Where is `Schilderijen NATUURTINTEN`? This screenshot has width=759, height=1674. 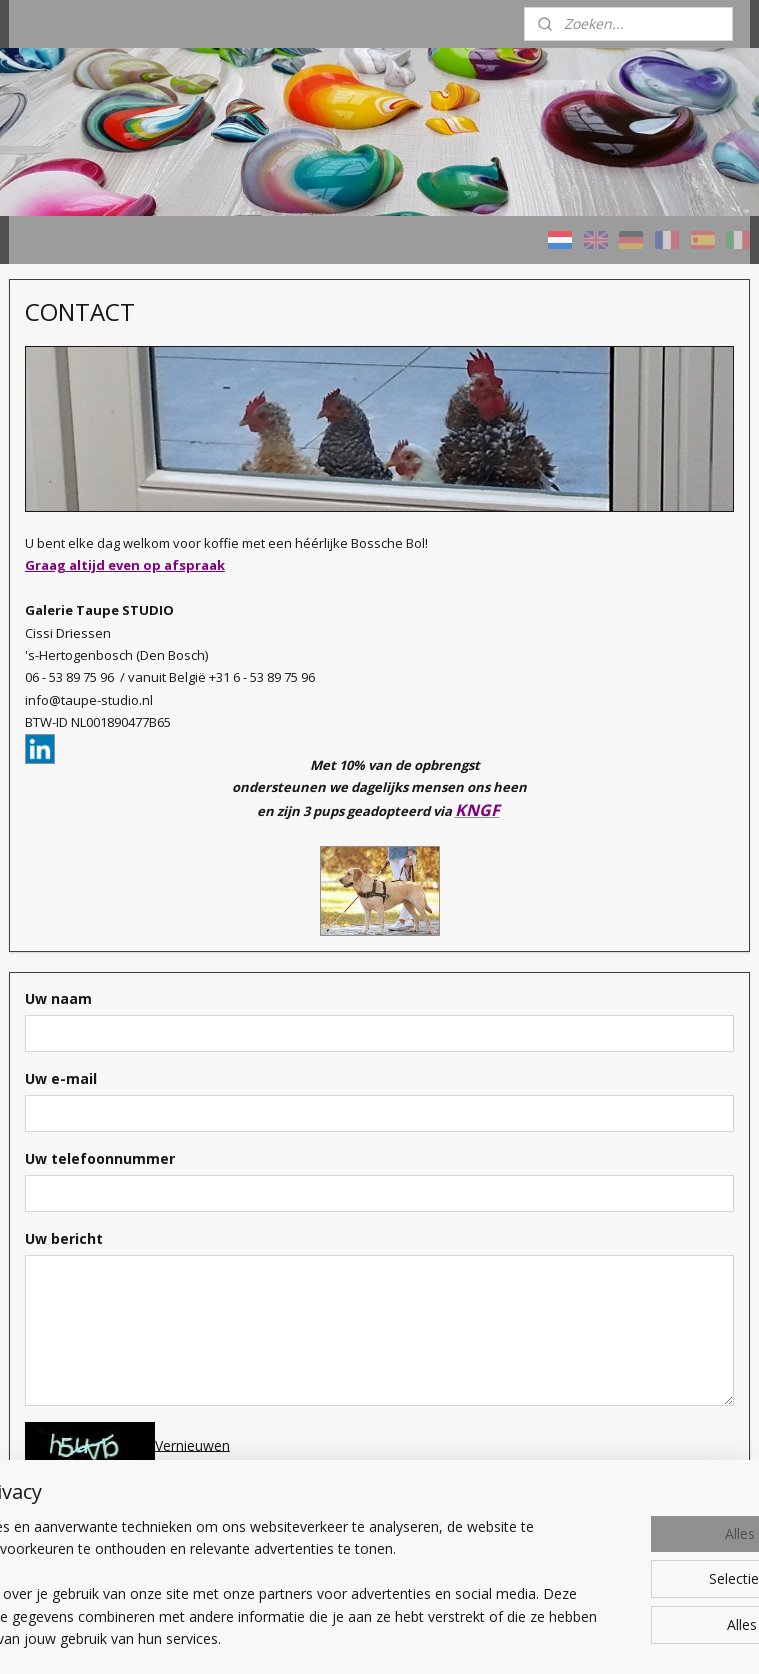 Schilderijen NATUURTINTEN is located at coordinates (81, 570).